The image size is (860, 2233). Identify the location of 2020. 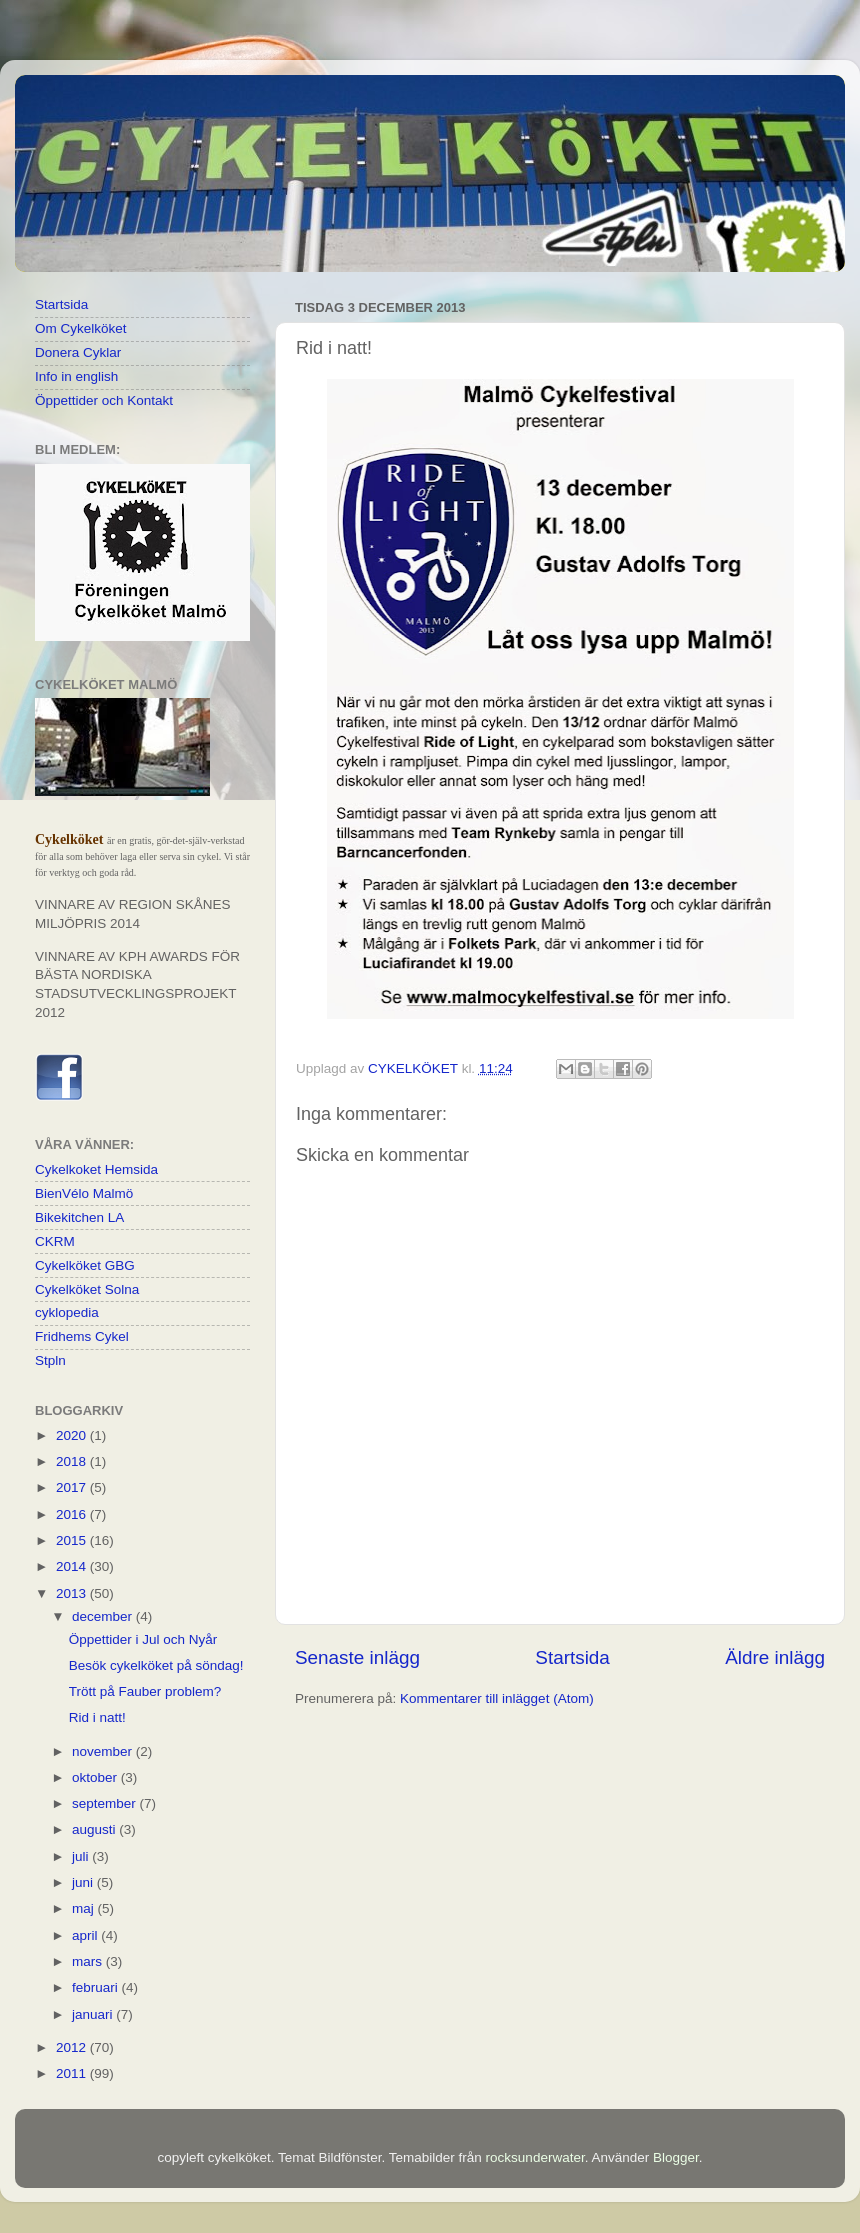
(73, 1435).